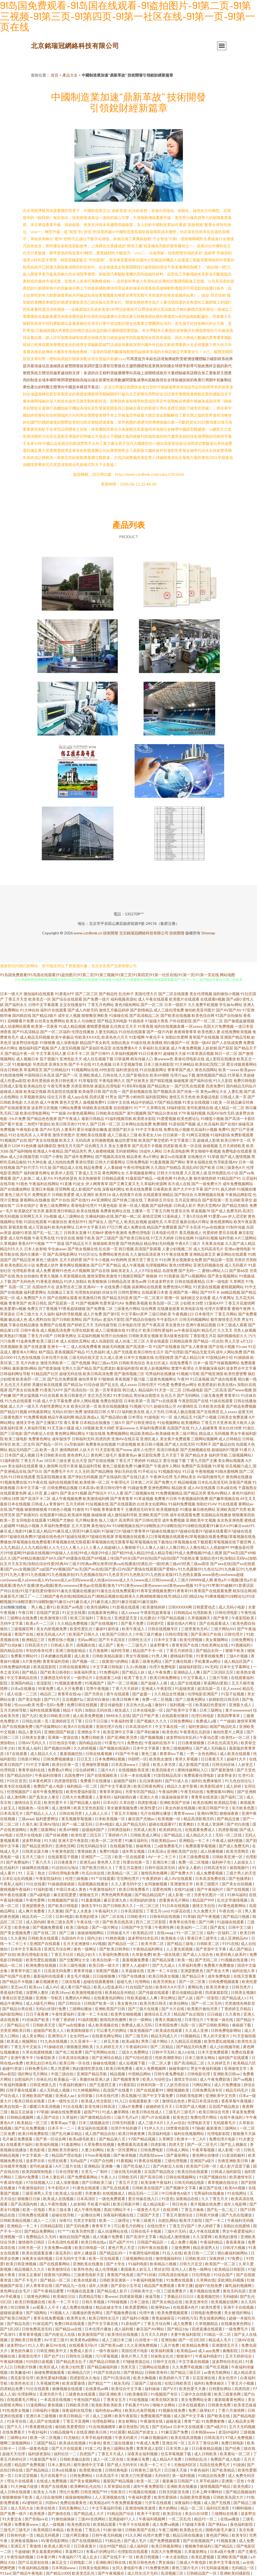  I want to click on 日韩性爱网址, so click(129, 1292).